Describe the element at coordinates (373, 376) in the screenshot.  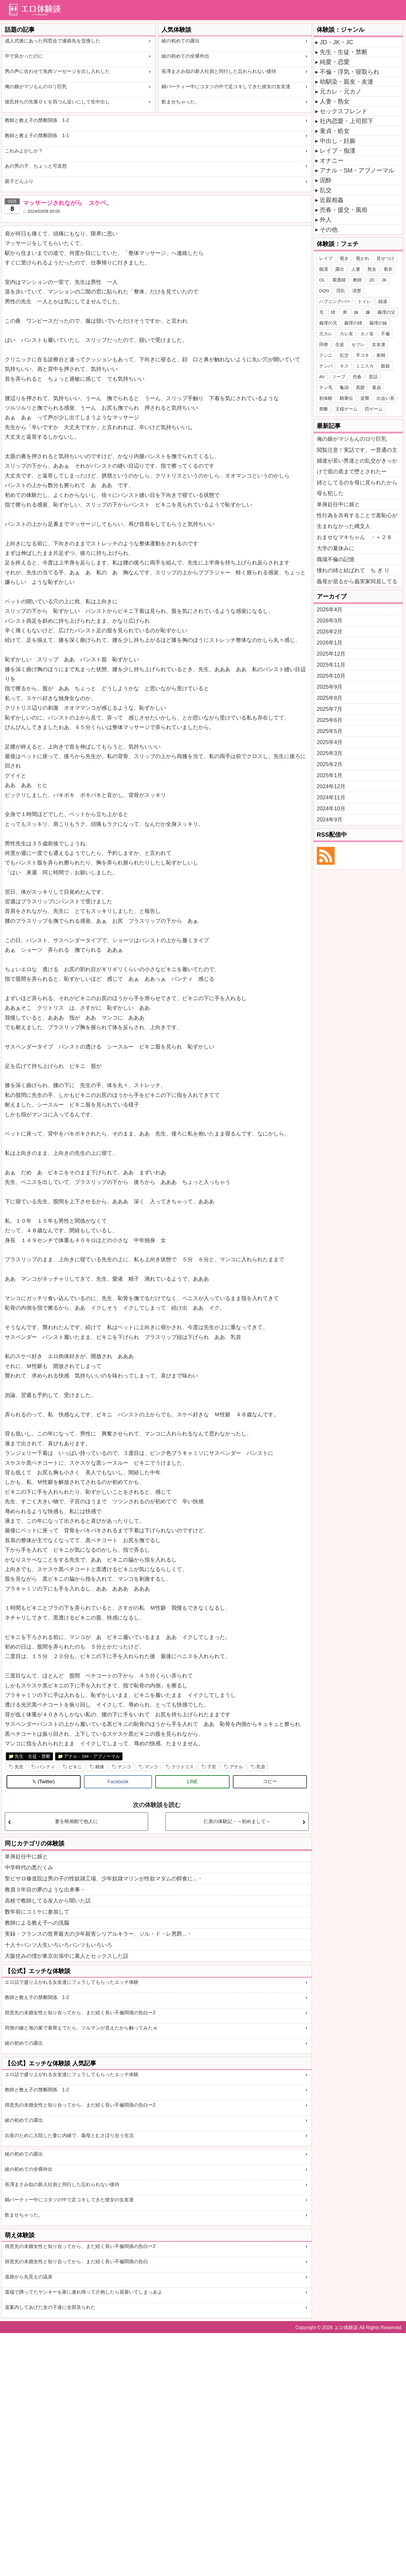
I see `昔話` at that location.